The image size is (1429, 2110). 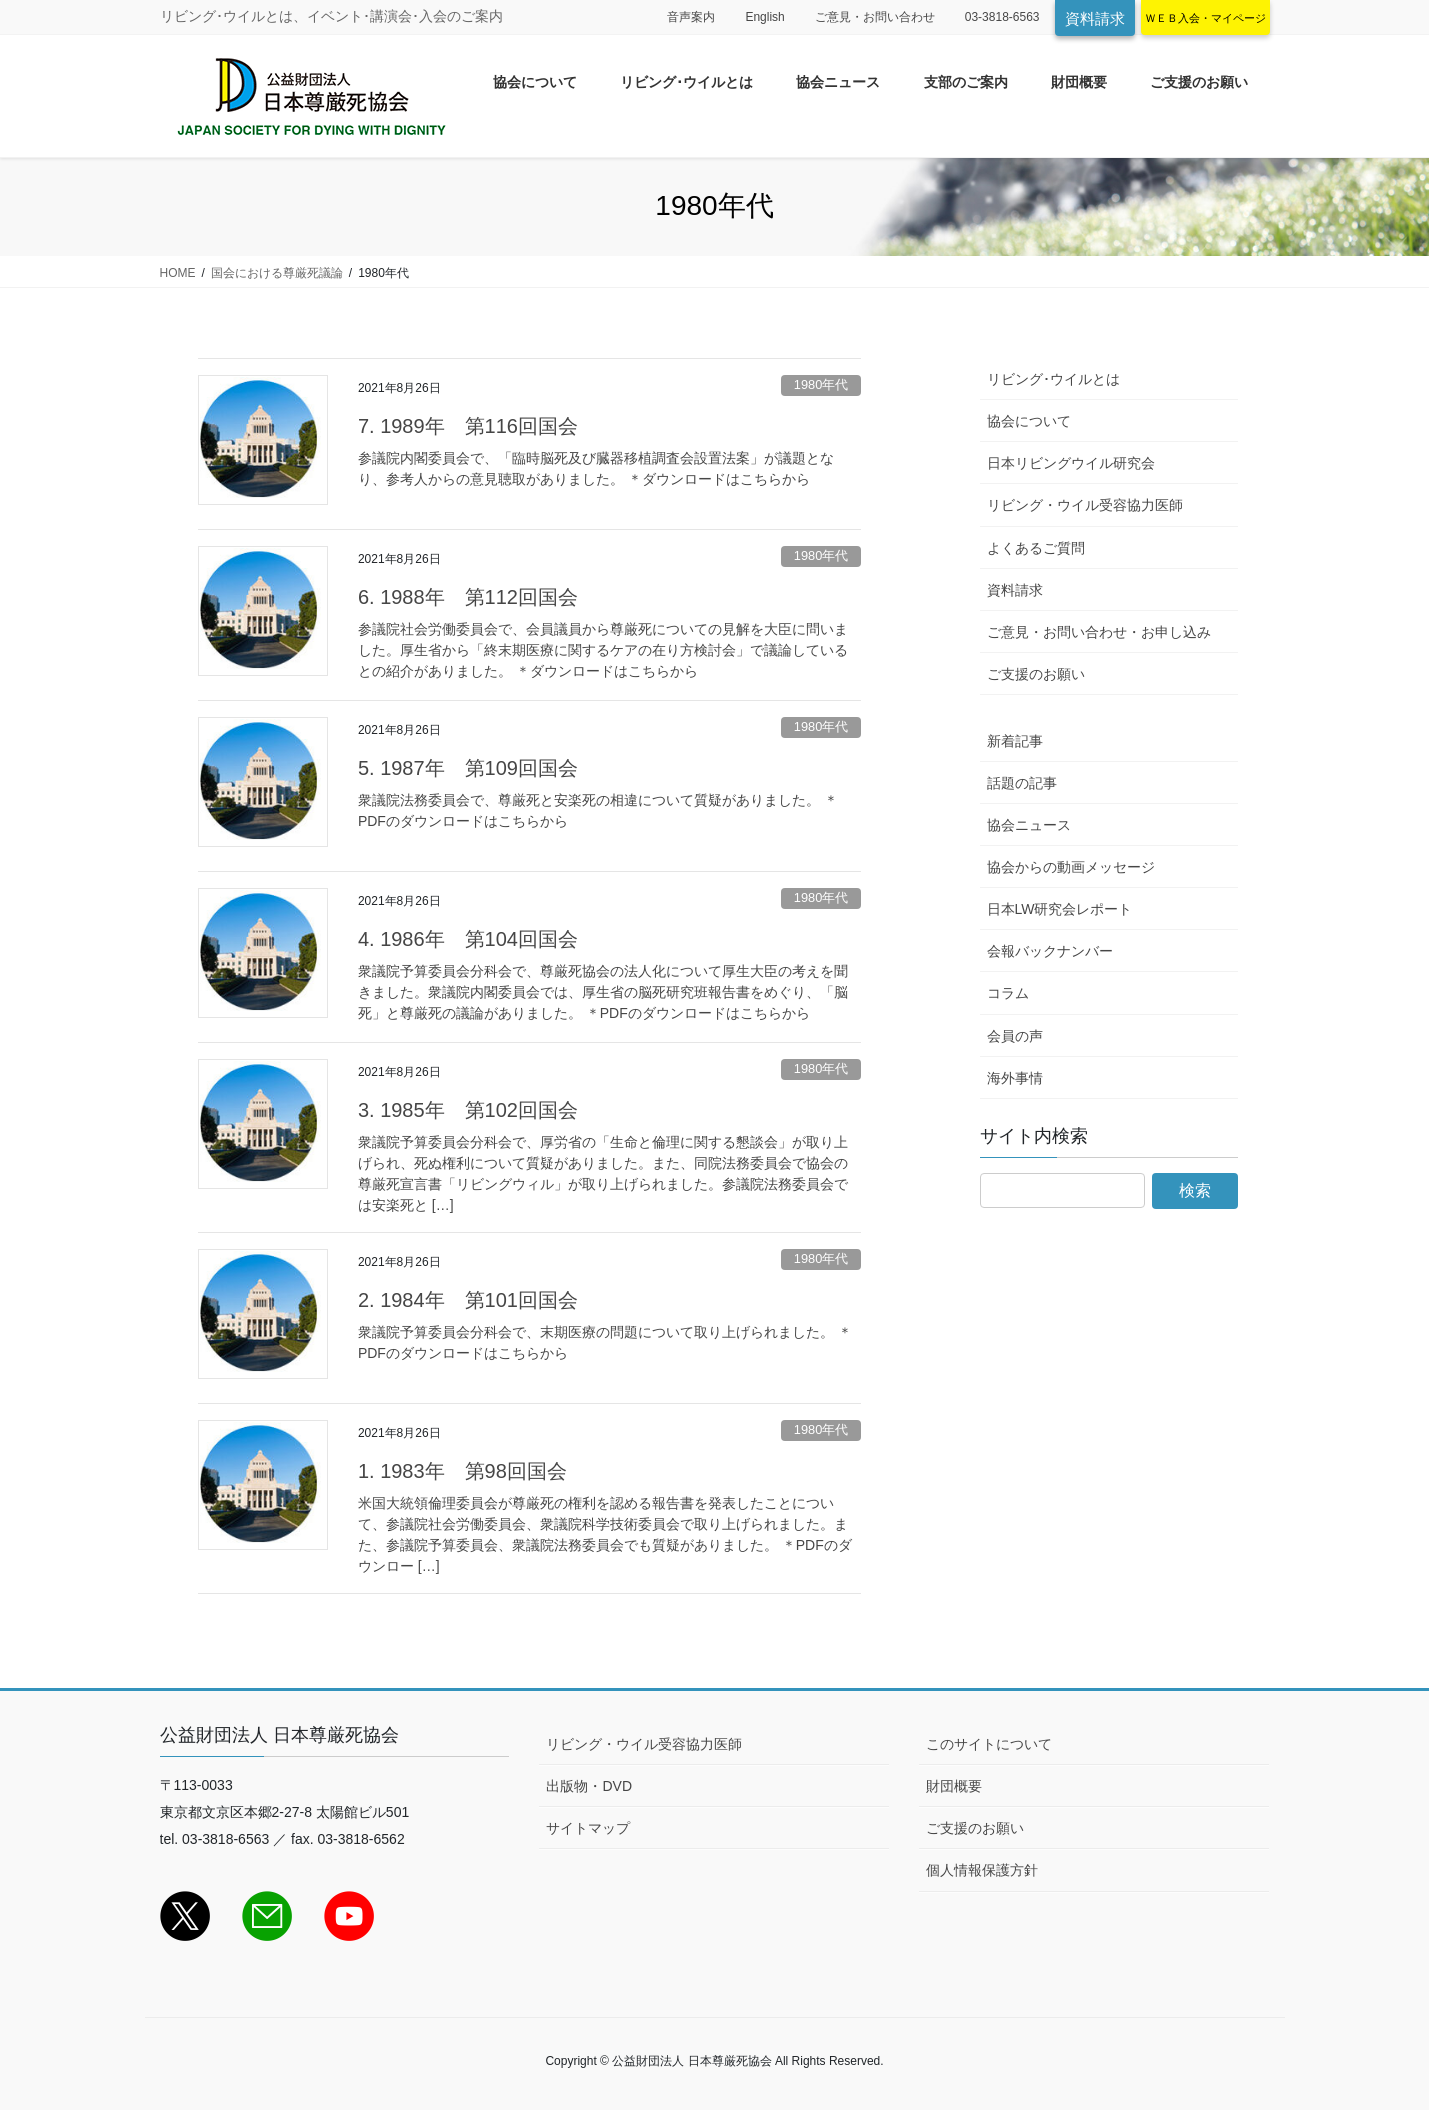 What do you see at coordinates (1002, 17) in the screenshot?
I see `03-3818-6563` at bounding box center [1002, 17].